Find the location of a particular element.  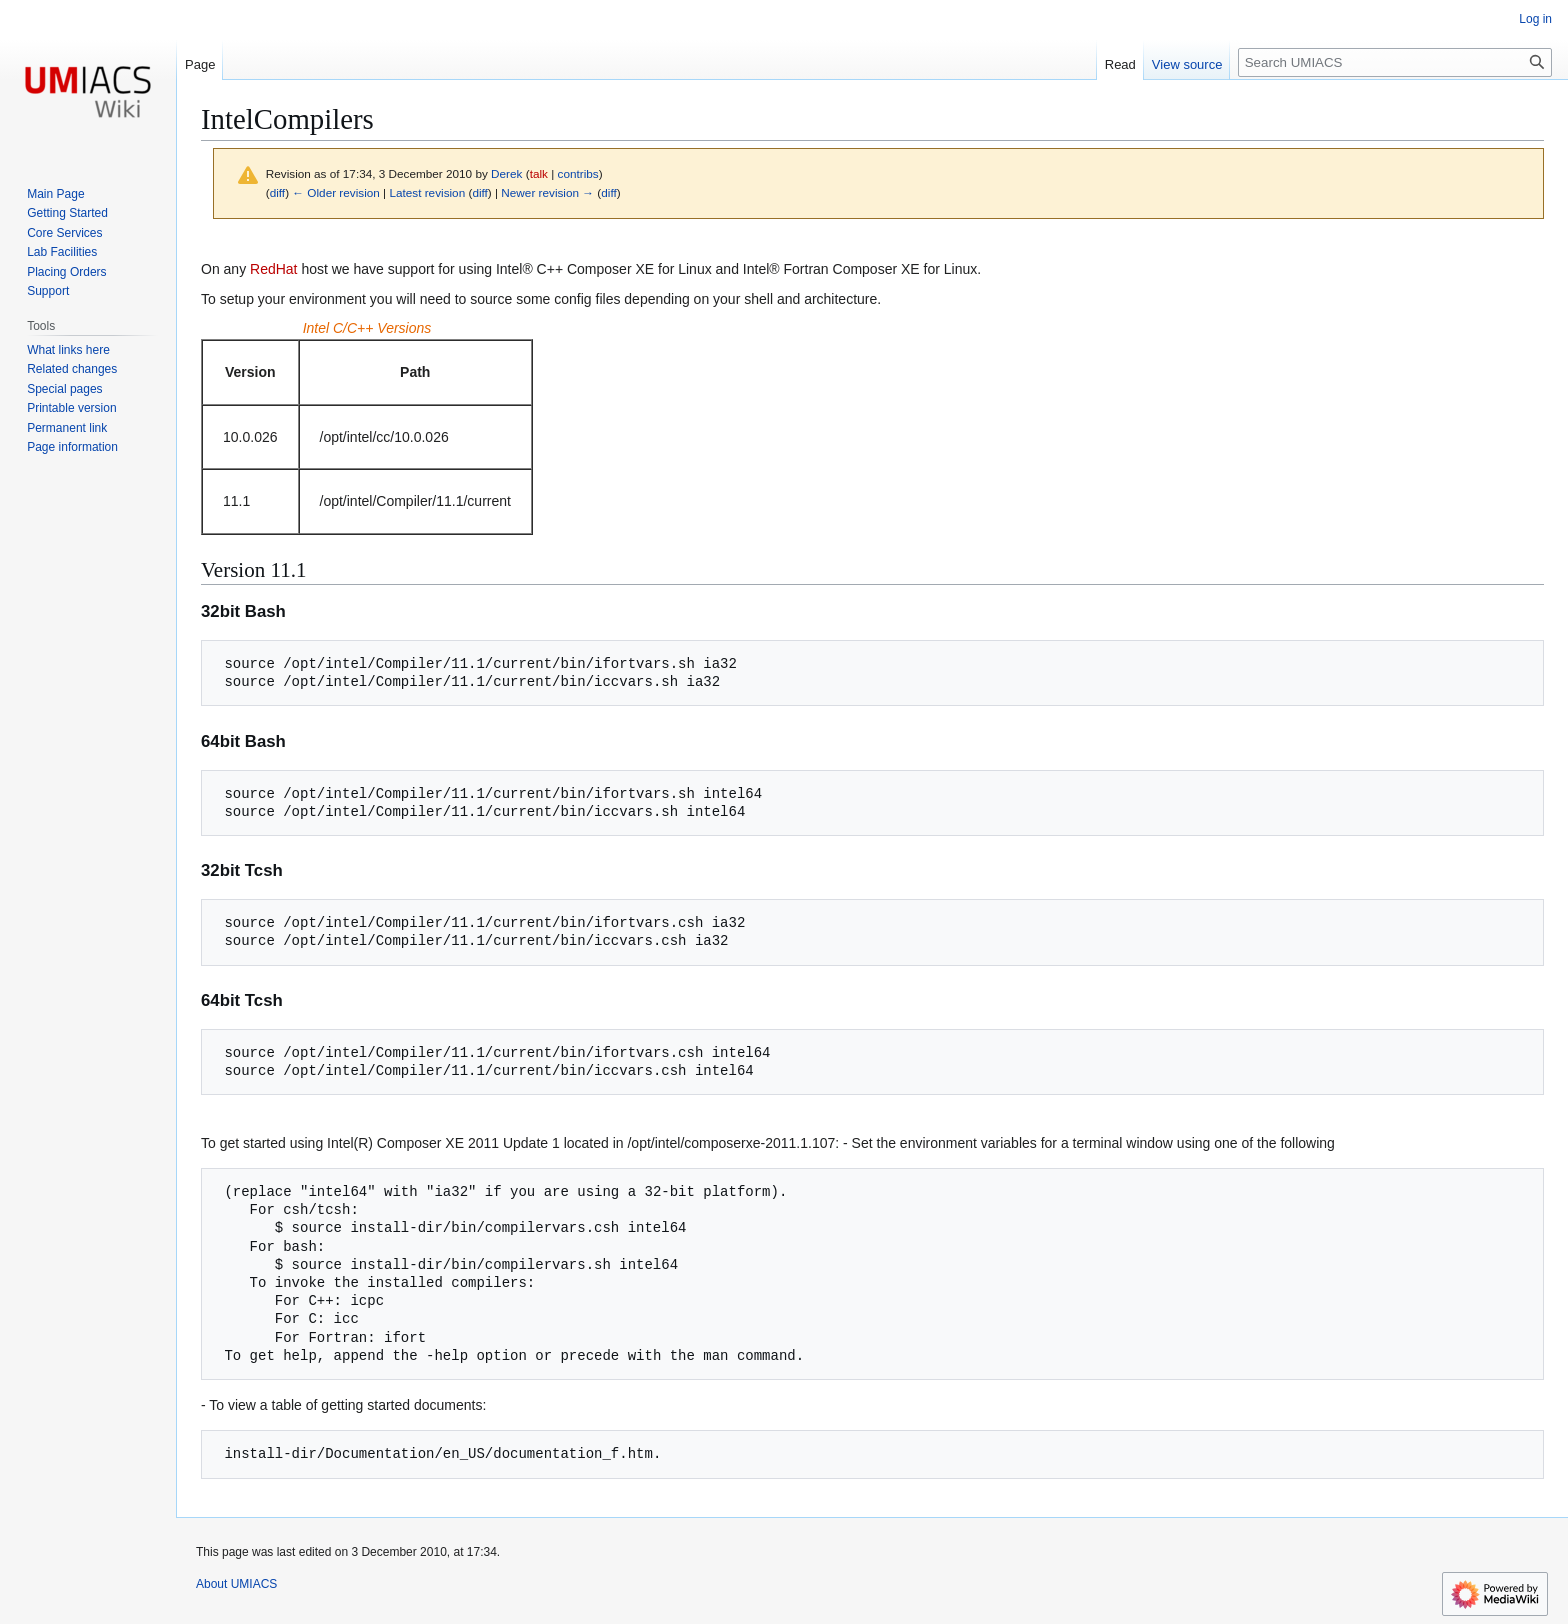

[Search UMIACS] is located at coordinates (1395, 62).